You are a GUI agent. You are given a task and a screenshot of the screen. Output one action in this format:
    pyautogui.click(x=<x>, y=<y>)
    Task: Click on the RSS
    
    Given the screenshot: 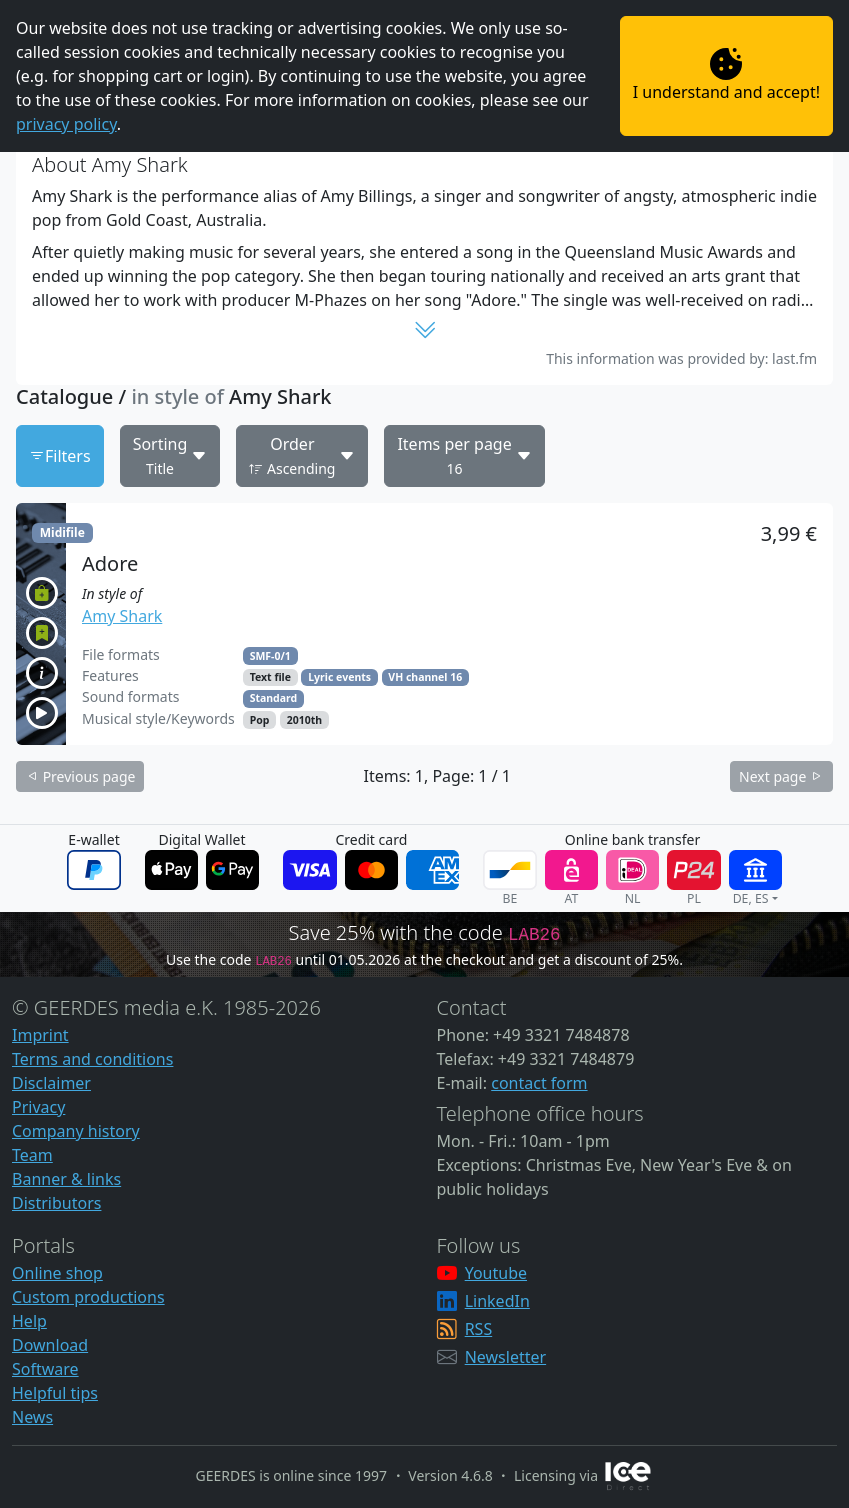 What is the action you would take?
    pyautogui.click(x=479, y=1329)
    